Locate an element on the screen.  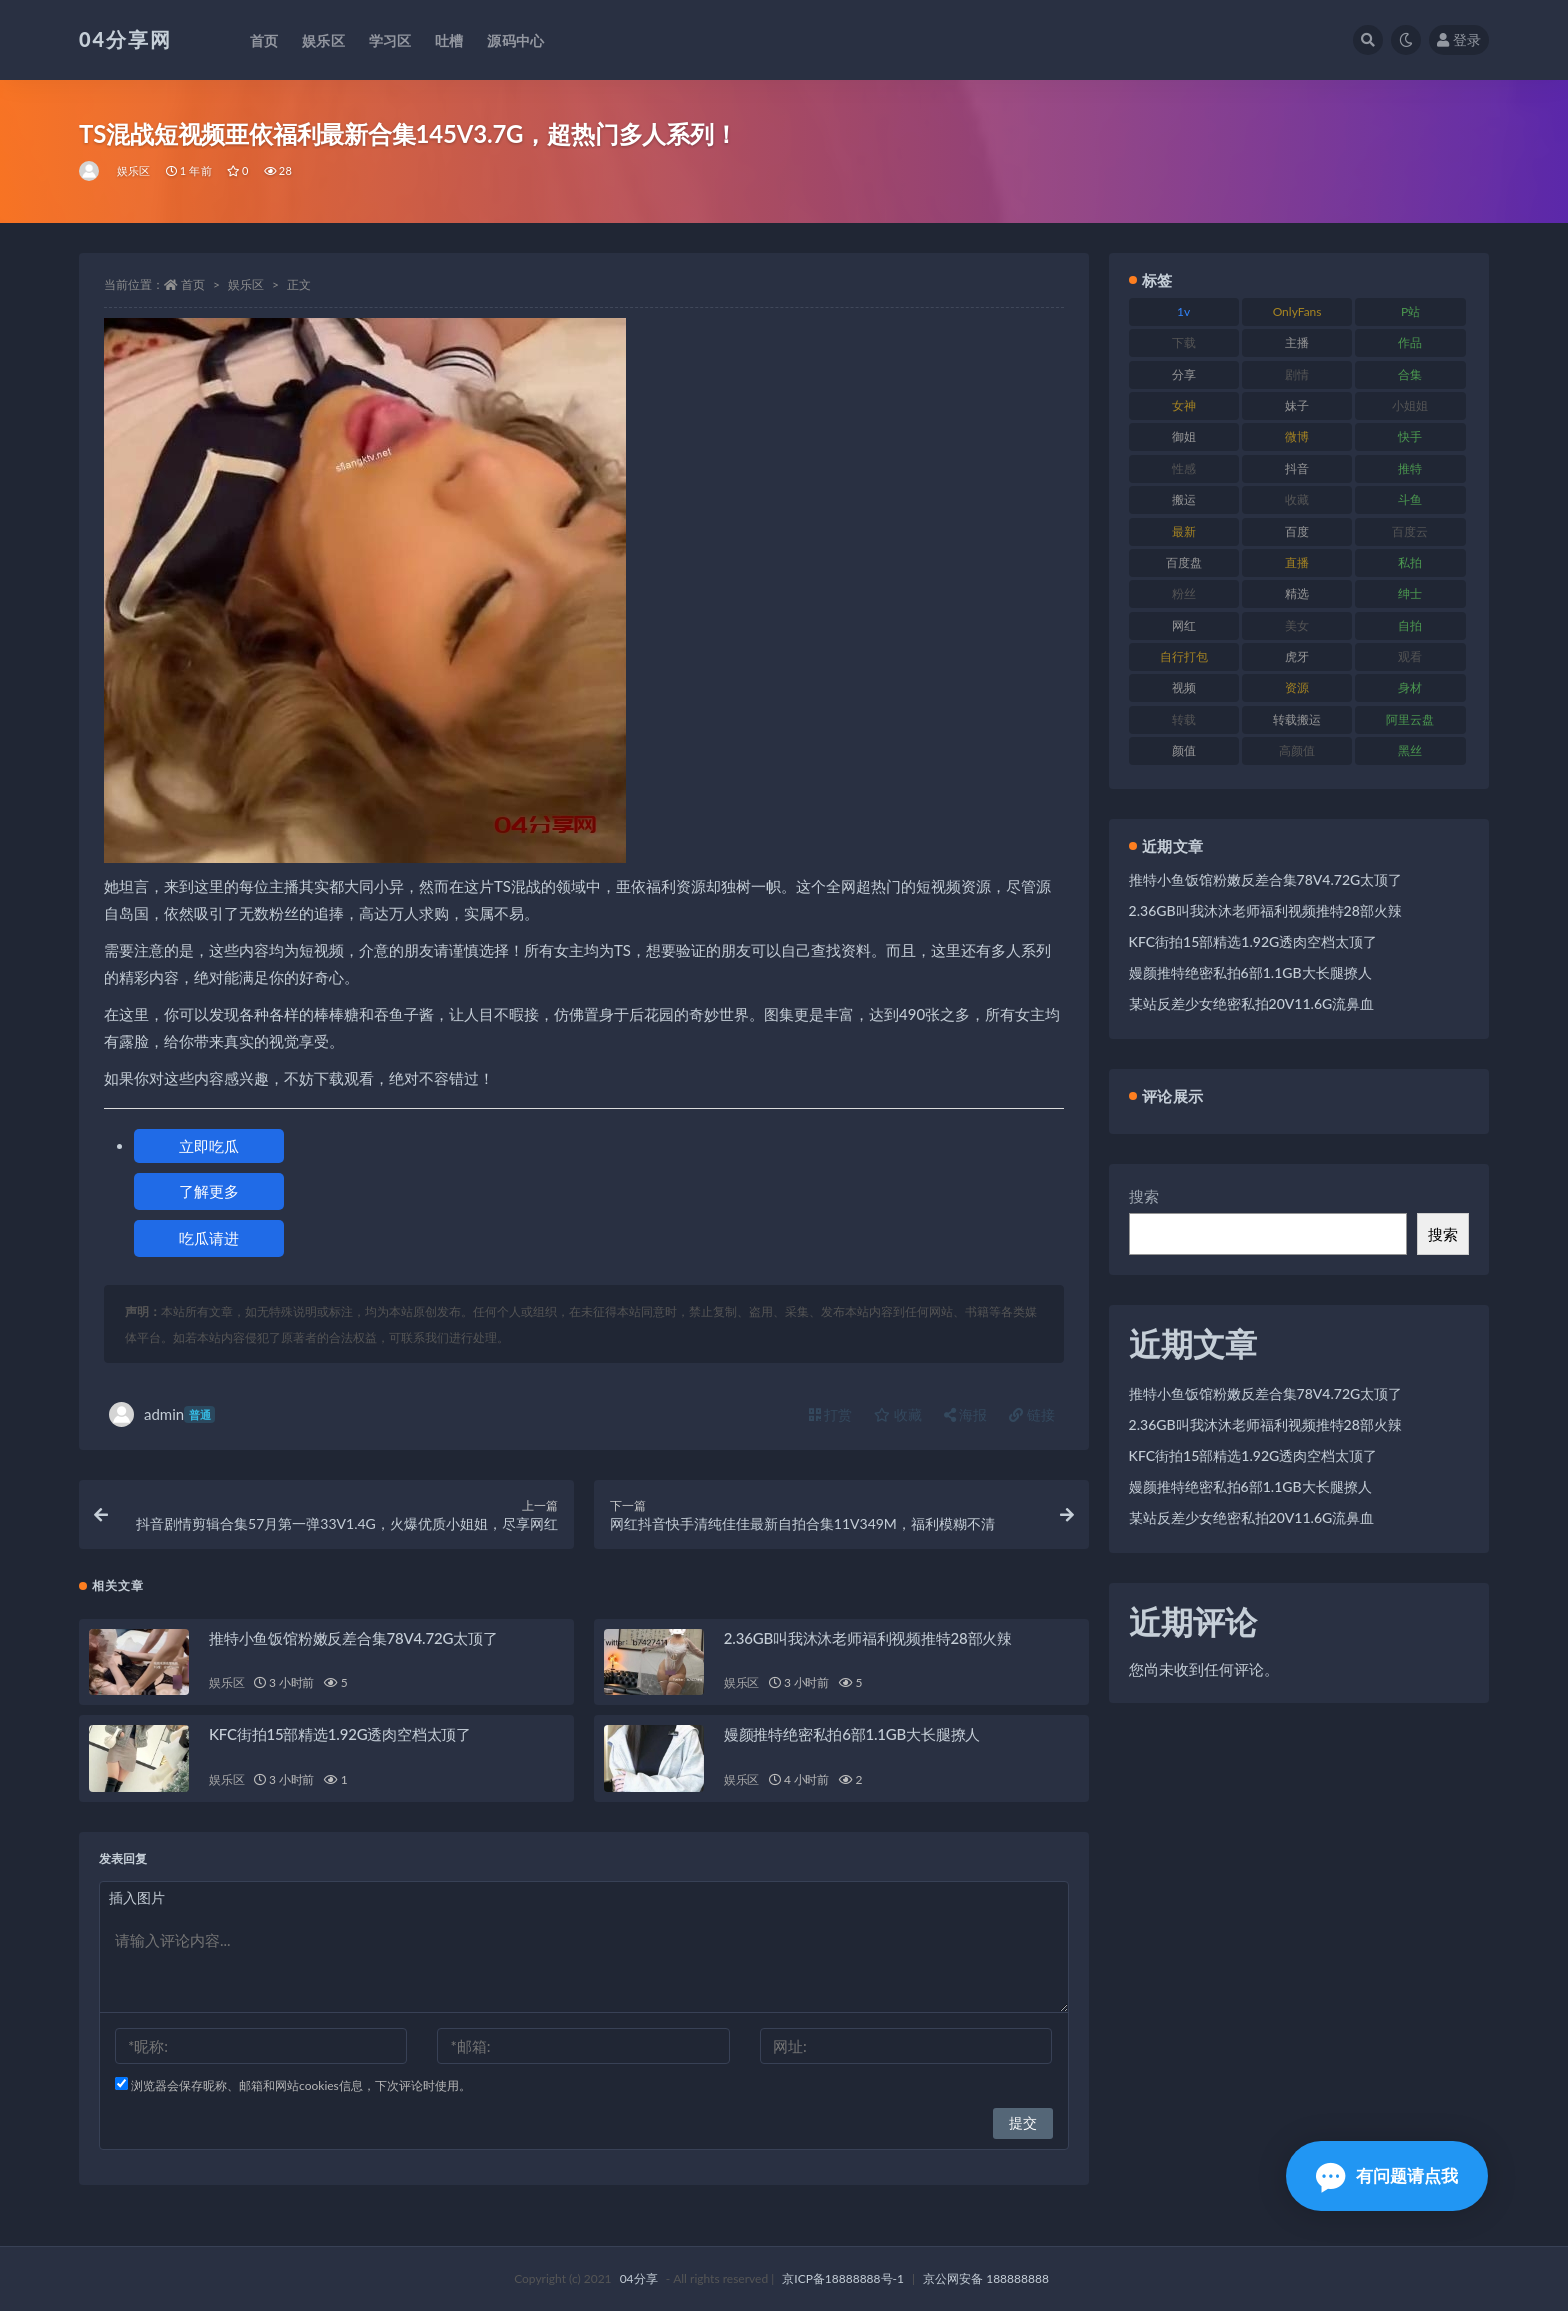
插入图片 is located at coordinates (137, 1897).